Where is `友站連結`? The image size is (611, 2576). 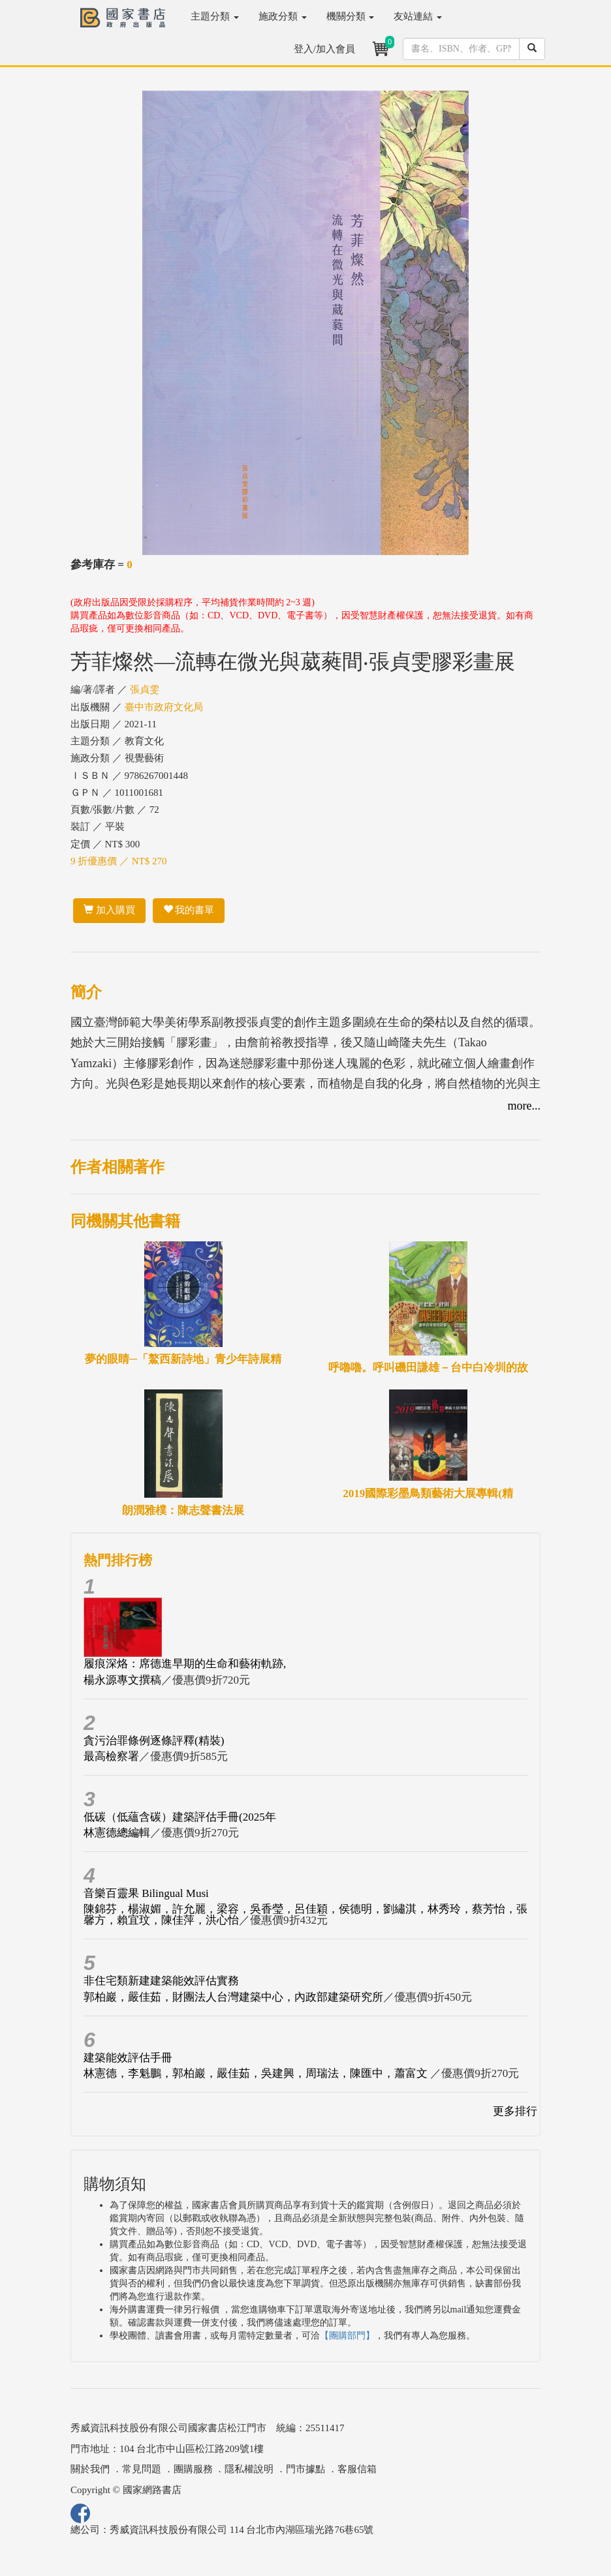 友站連結 is located at coordinates (418, 16).